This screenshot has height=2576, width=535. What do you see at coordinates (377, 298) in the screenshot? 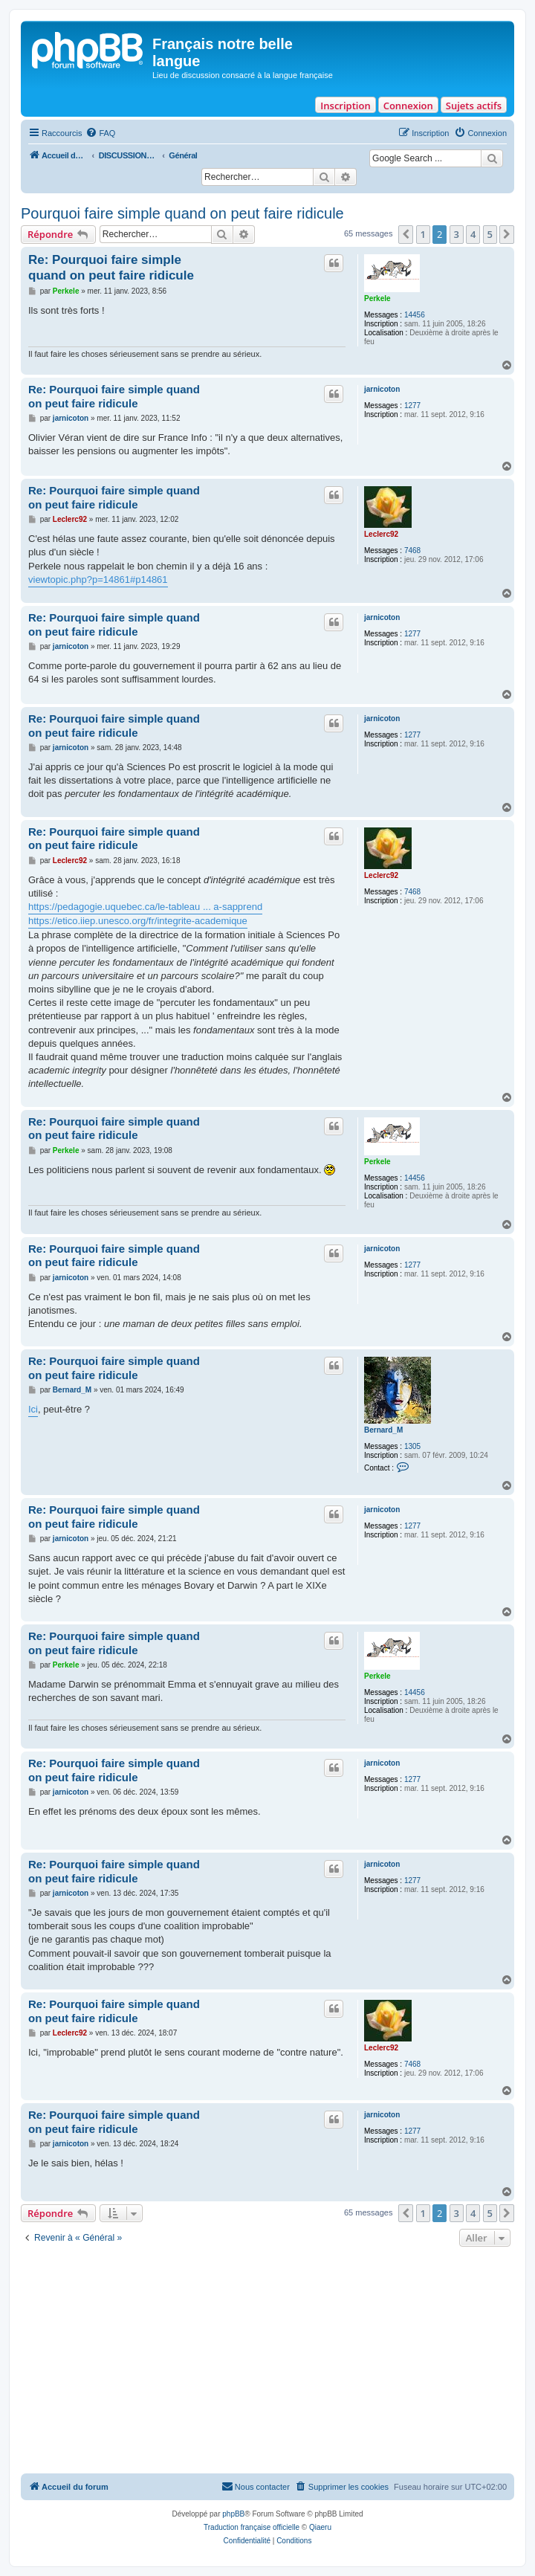
I see `Perkele` at bounding box center [377, 298].